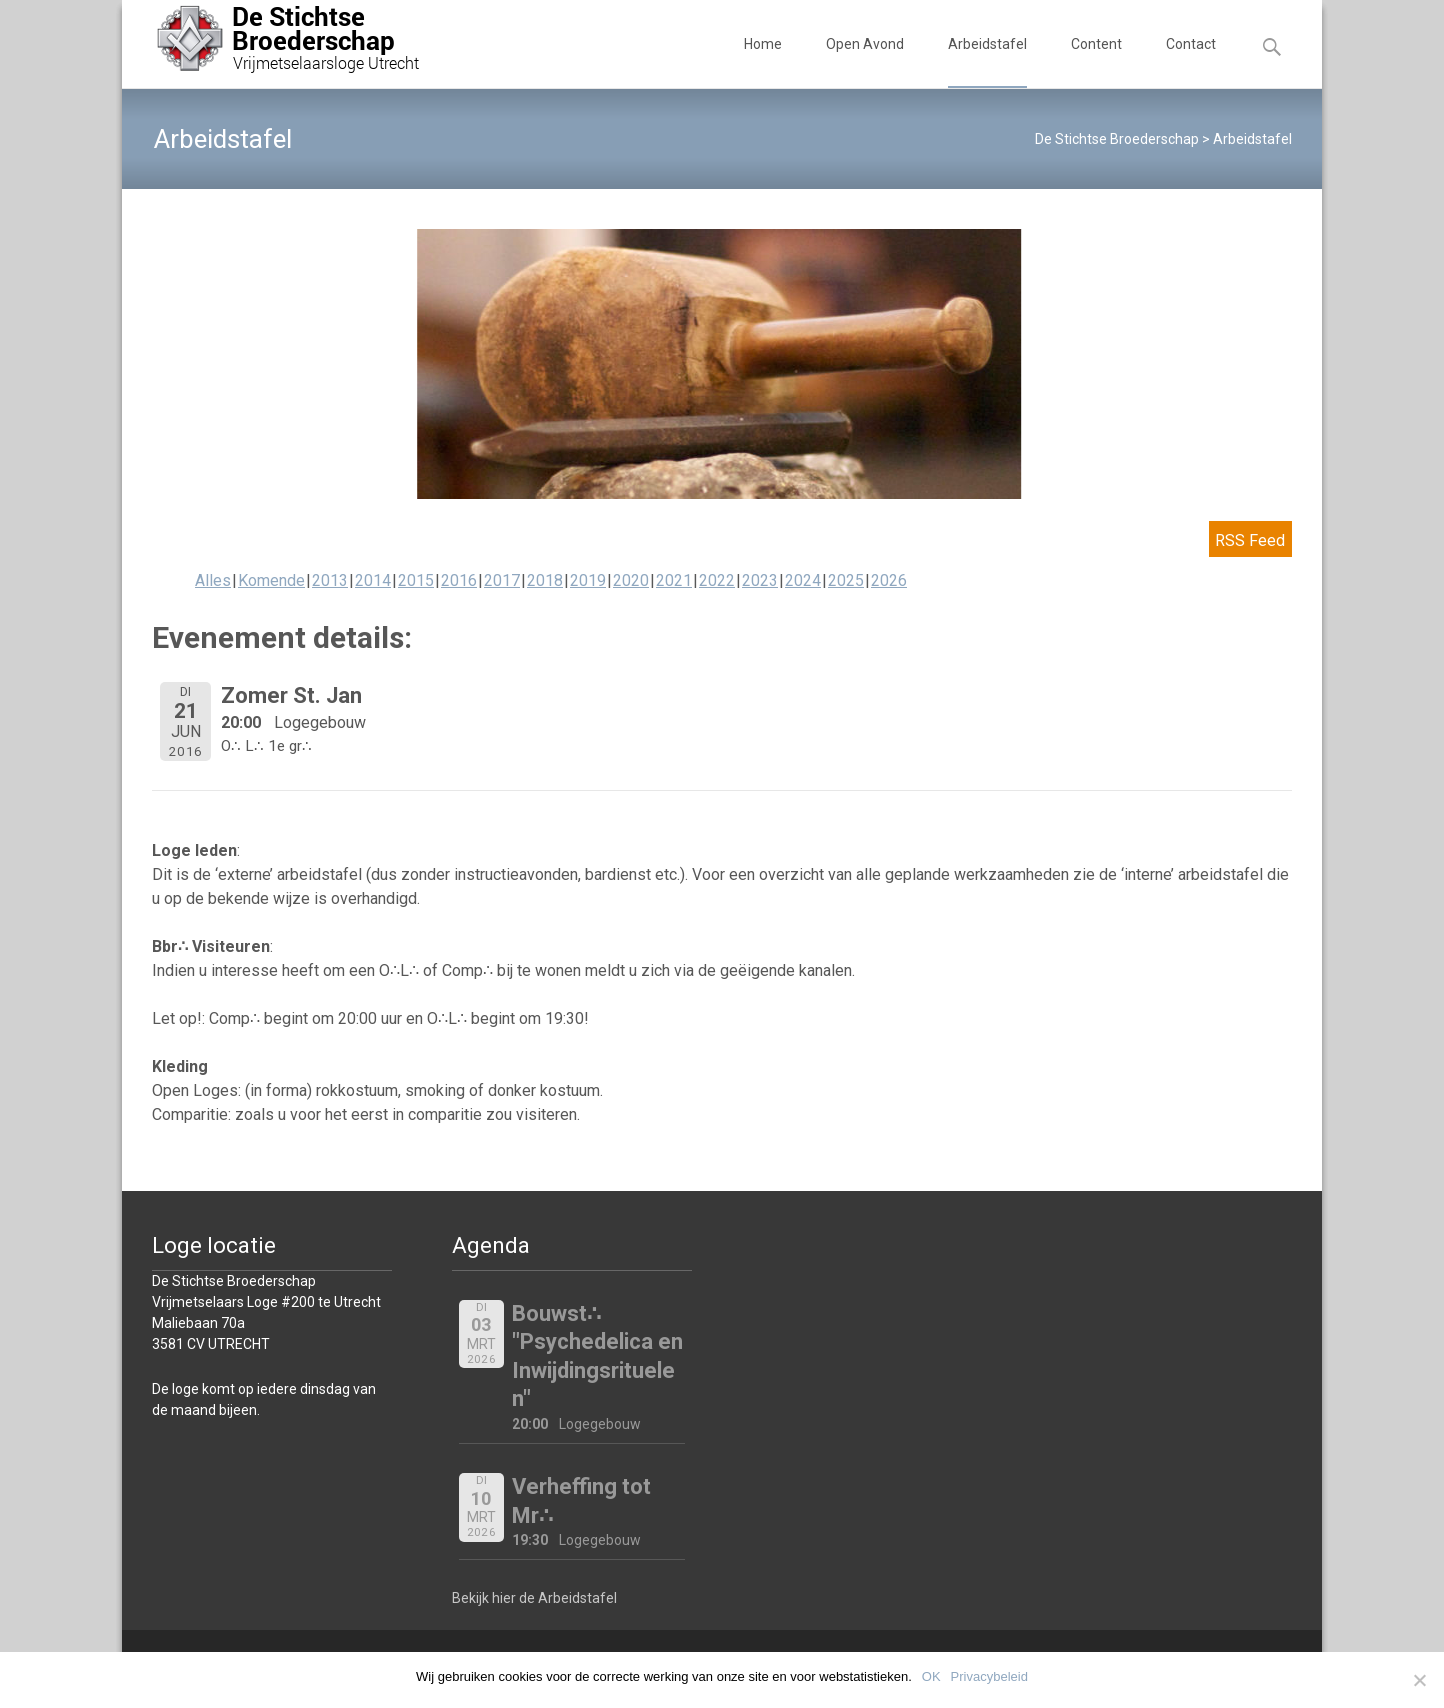 This screenshot has width=1444, height=1708. Describe the element at coordinates (1096, 62) in the screenshot. I see `Content` at that location.